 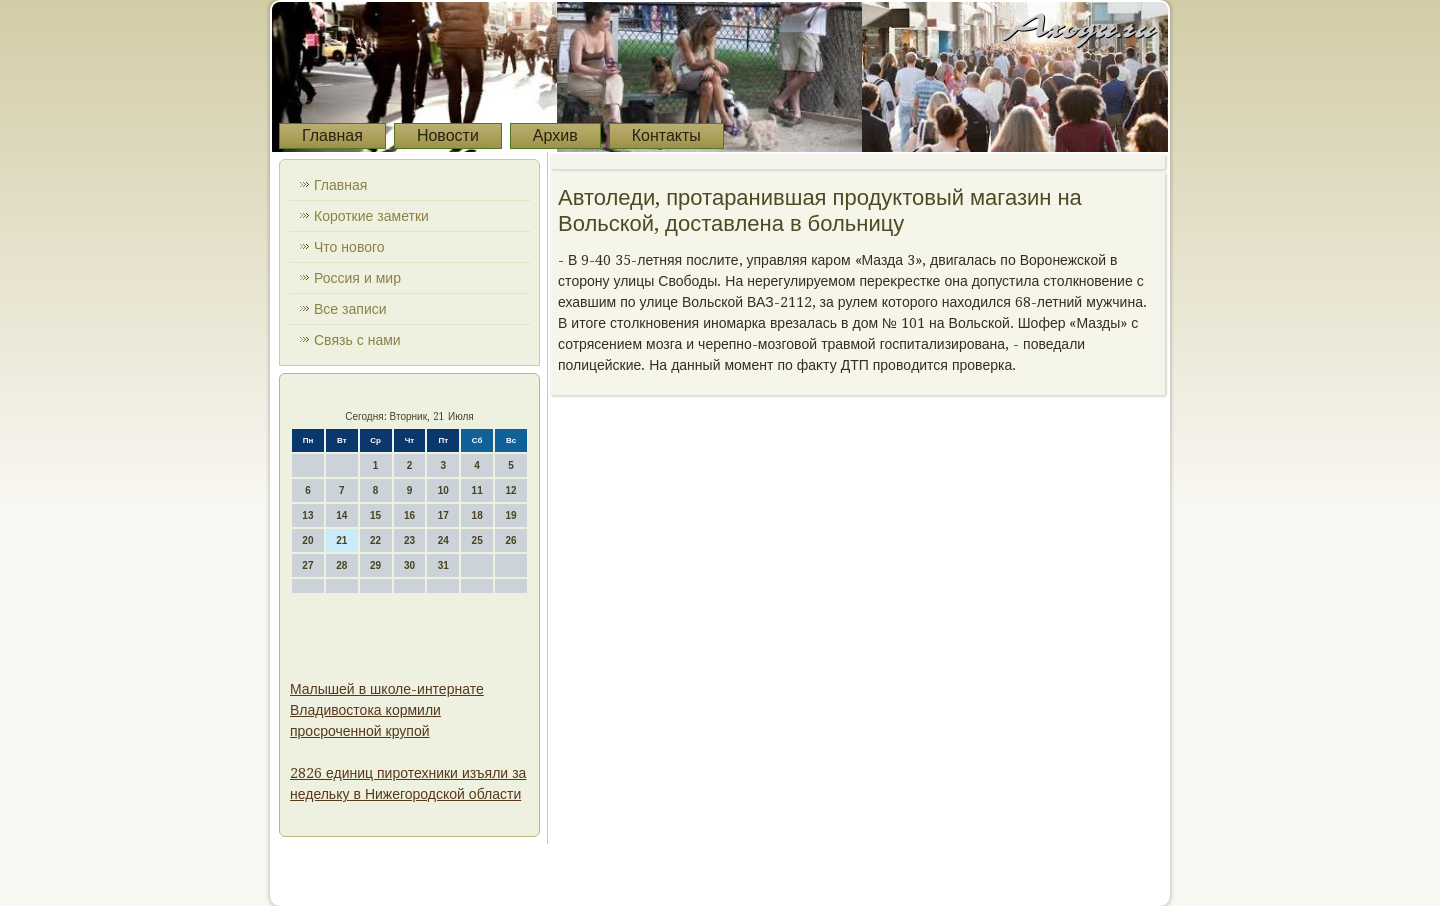 What do you see at coordinates (375, 515) in the screenshot?
I see `15` at bounding box center [375, 515].